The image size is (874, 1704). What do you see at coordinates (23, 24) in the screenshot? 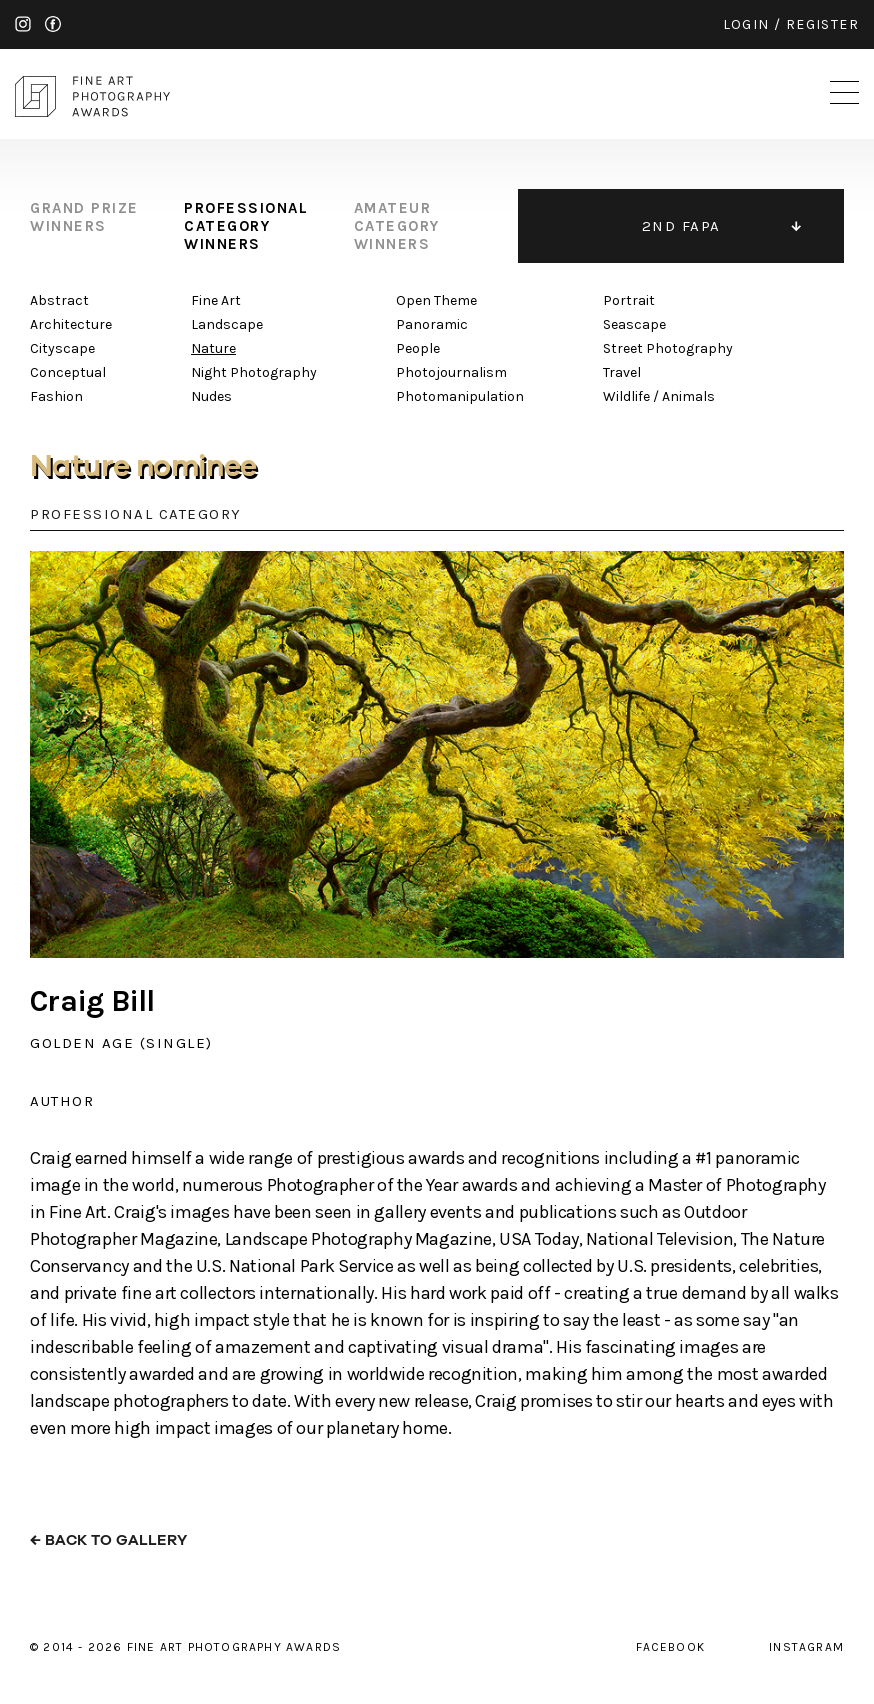
I see `instagram` at bounding box center [23, 24].